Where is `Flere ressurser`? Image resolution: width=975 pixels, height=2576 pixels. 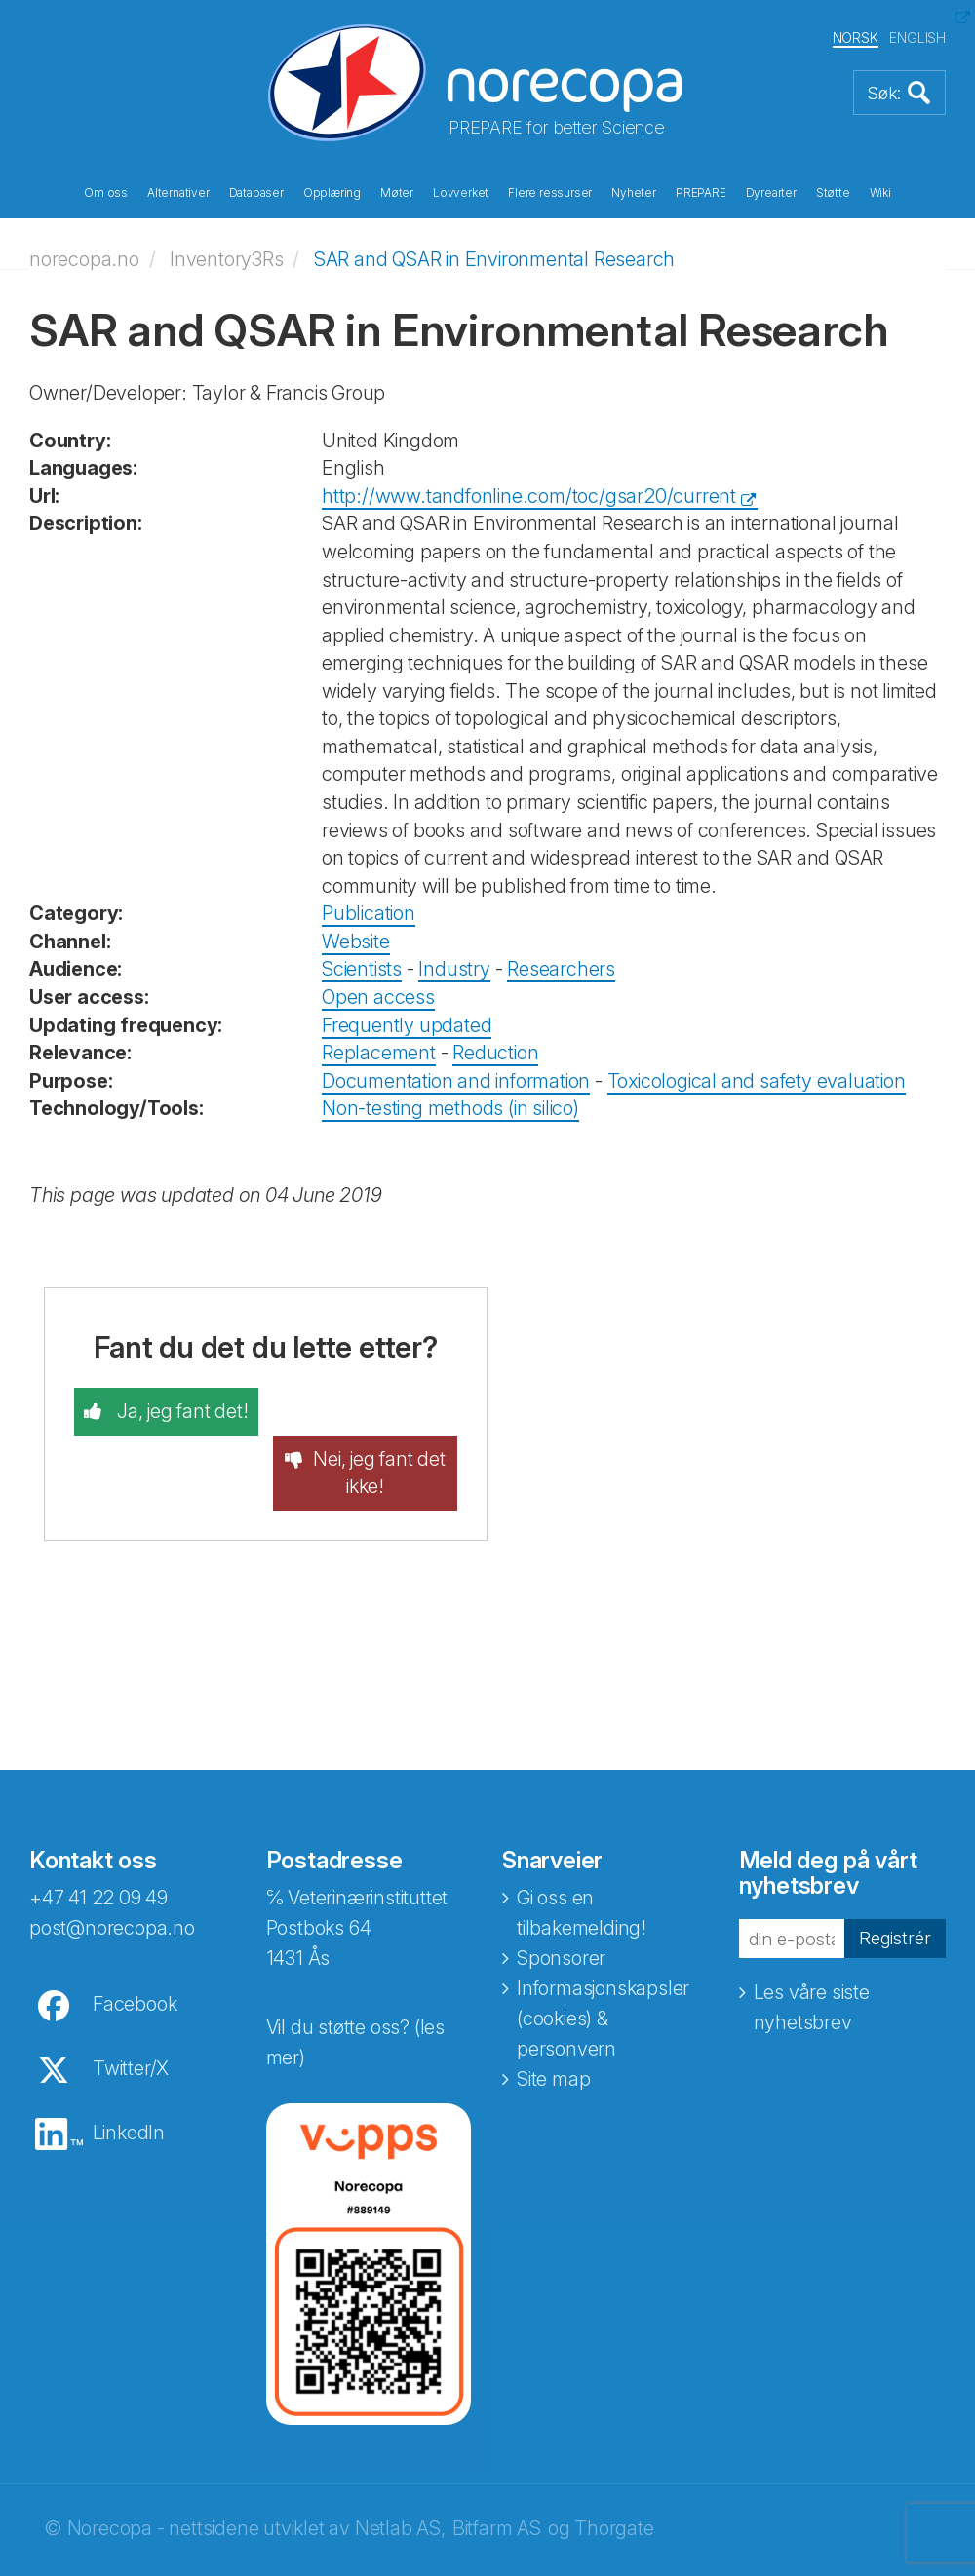 Flere ressurser is located at coordinates (550, 193).